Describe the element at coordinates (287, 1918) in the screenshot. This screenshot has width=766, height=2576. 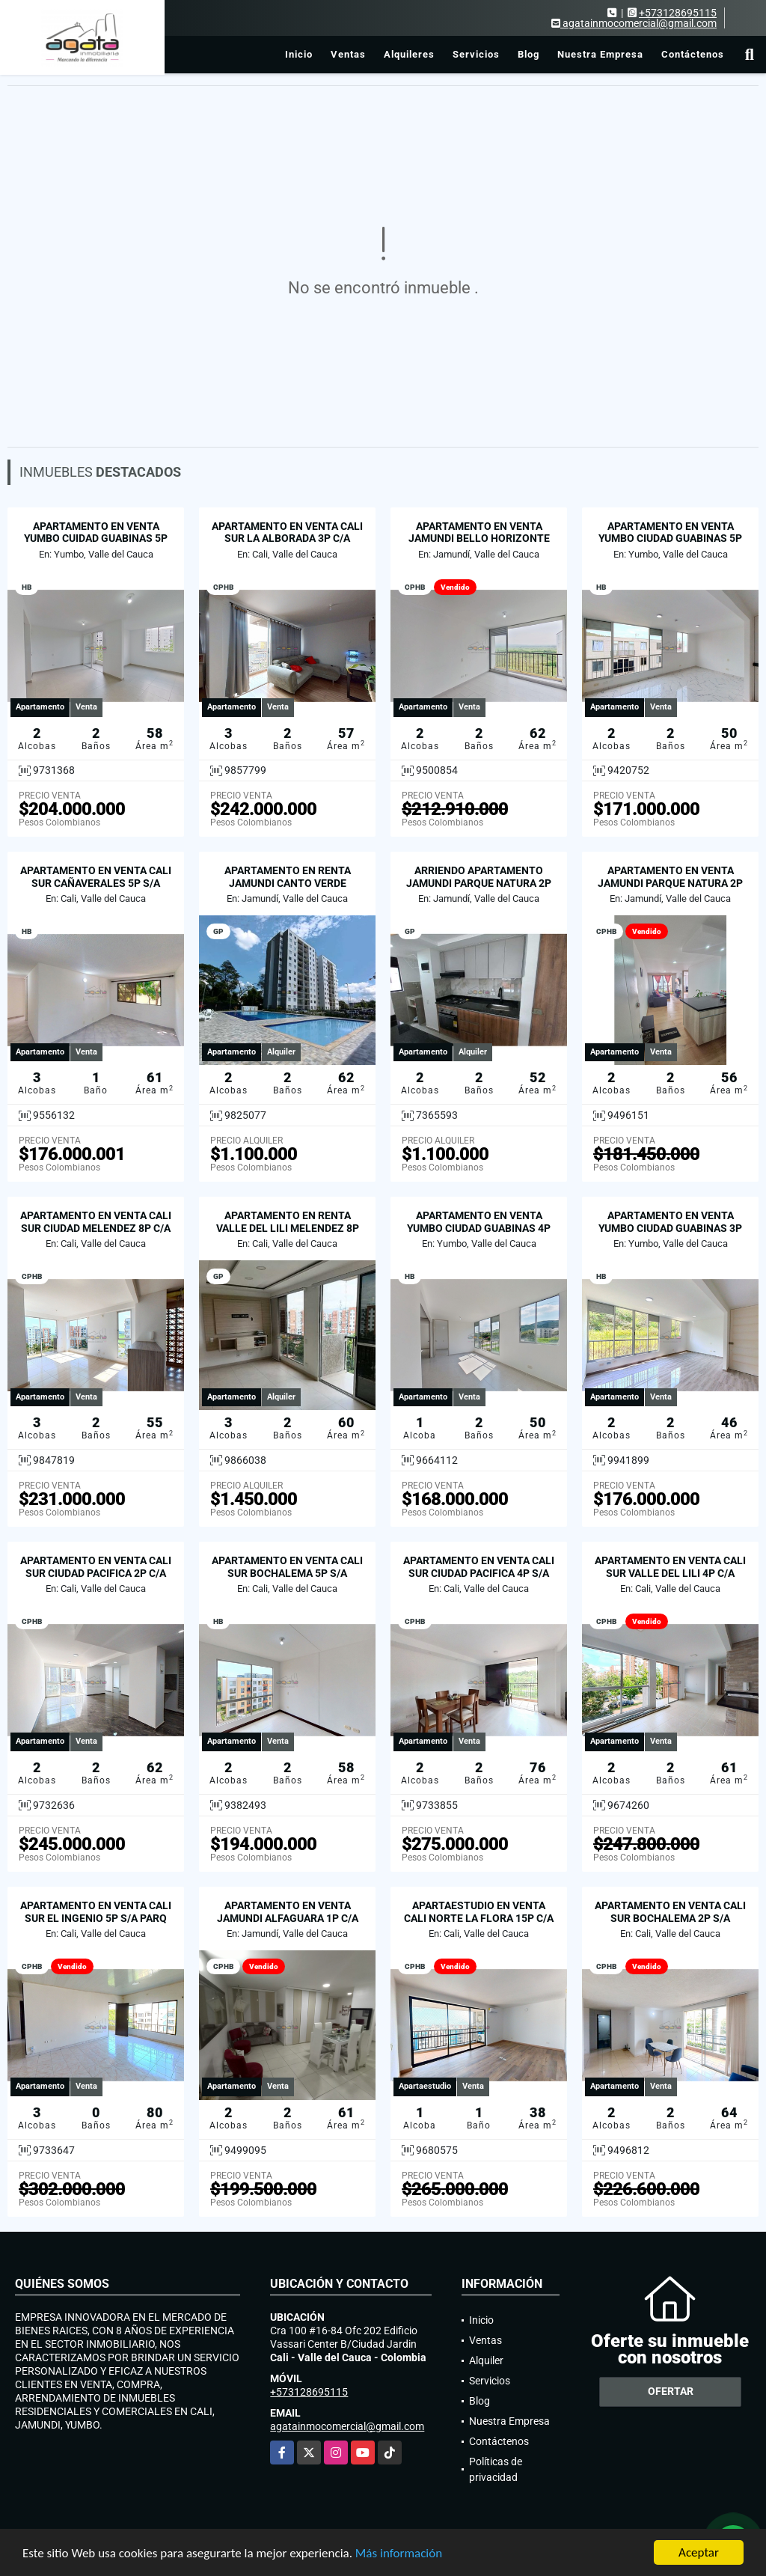
I see `APARTAMENTO EN VENTA JAMUNDI ALFAGUARA 1P C/A PARQ` at that location.